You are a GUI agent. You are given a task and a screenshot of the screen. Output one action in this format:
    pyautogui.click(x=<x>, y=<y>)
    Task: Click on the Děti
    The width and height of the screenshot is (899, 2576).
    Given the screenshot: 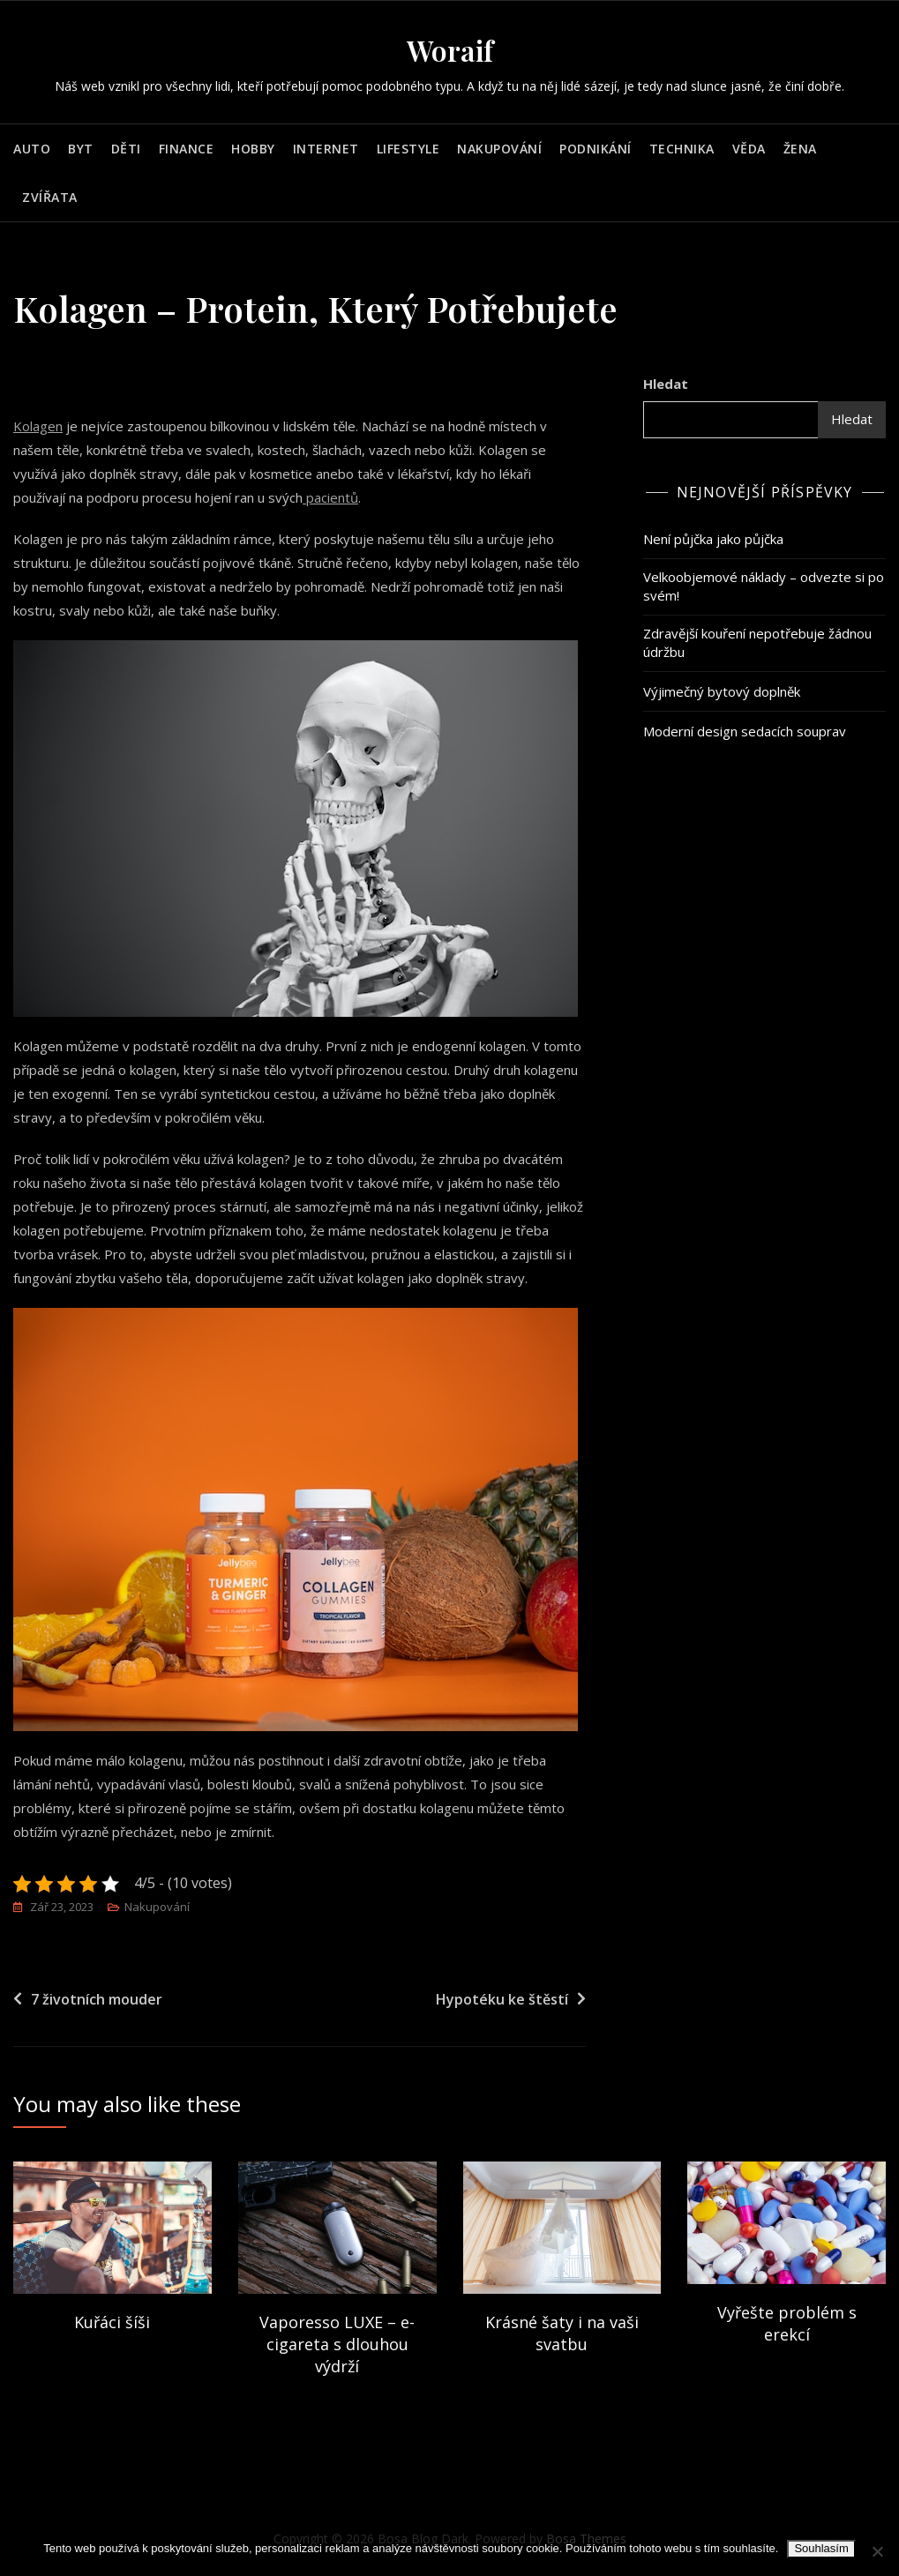 What is the action you would take?
    pyautogui.click(x=126, y=148)
    